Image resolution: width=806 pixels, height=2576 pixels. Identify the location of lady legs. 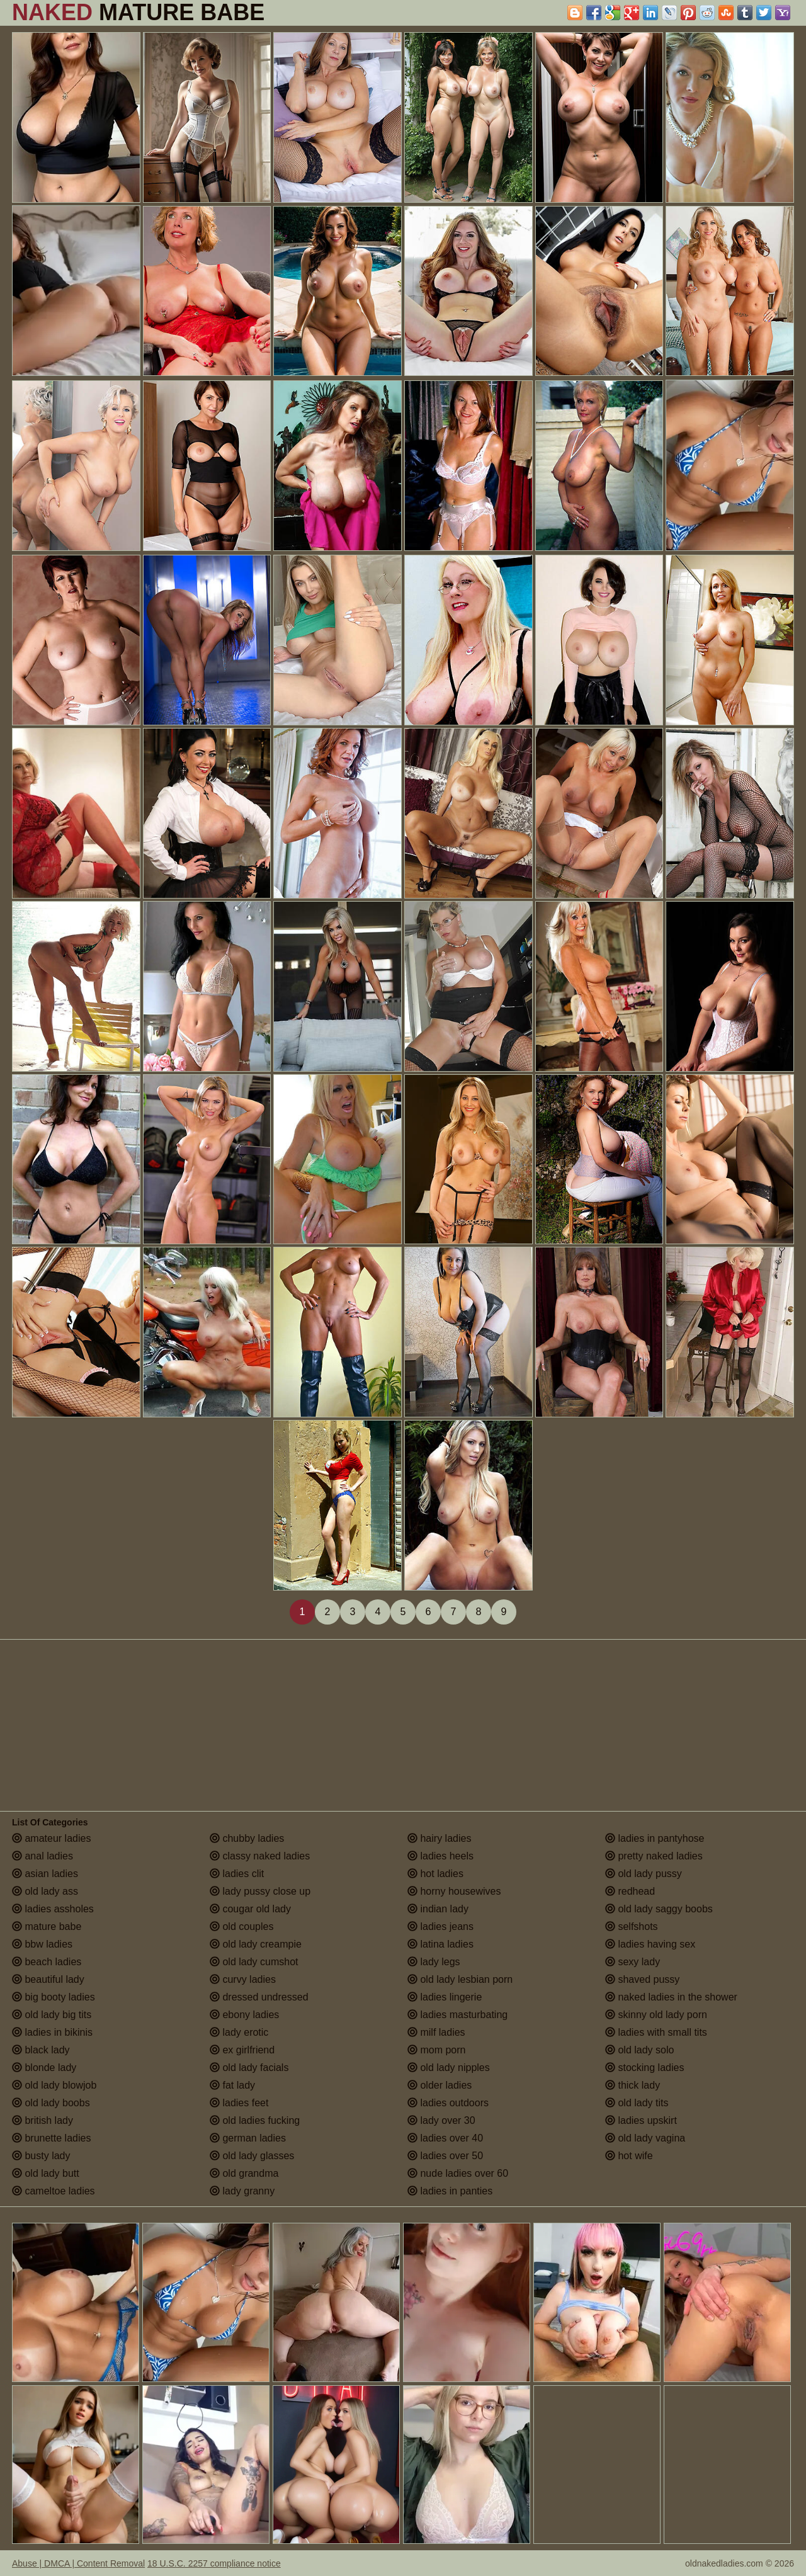
(433, 1961).